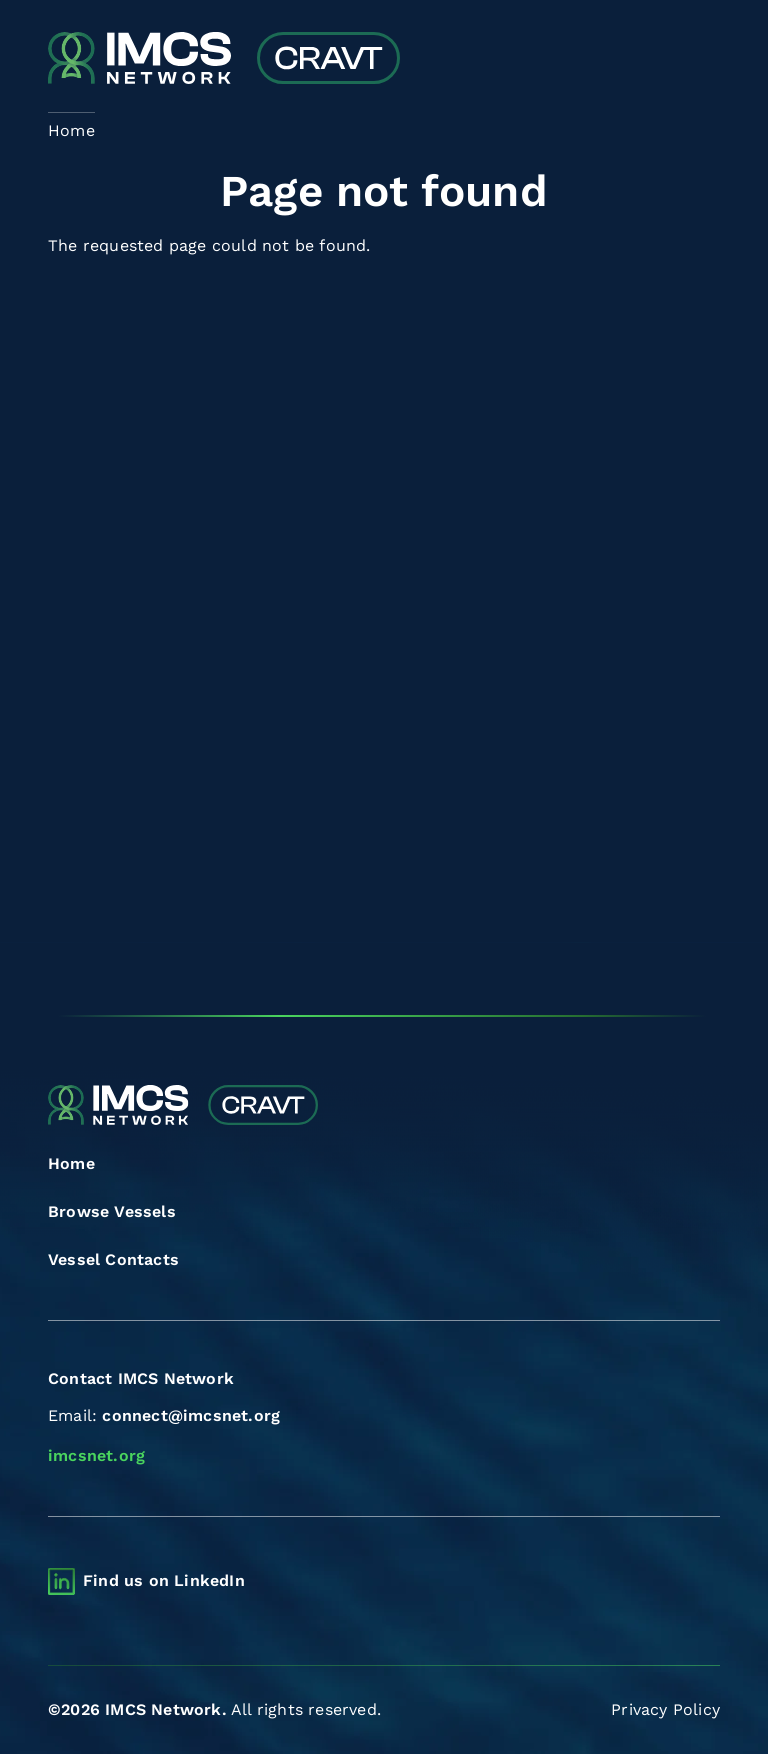  What do you see at coordinates (224, 60) in the screenshot?
I see `[Combined Regional Vessel Authorisation Tool]` at bounding box center [224, 60].